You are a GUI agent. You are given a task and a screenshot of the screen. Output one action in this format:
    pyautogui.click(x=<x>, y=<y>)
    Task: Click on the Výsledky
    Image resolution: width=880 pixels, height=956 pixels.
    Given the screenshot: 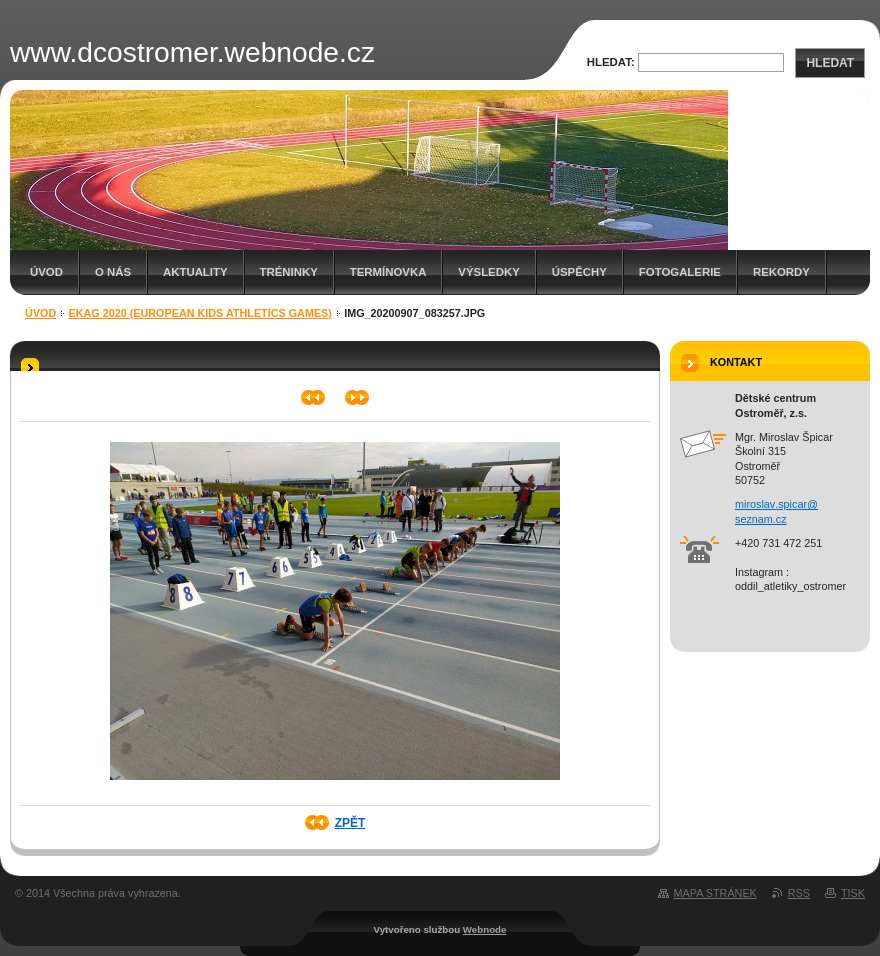 What is the action you would take?
    pyautogui.click(x=488, y=272)
    